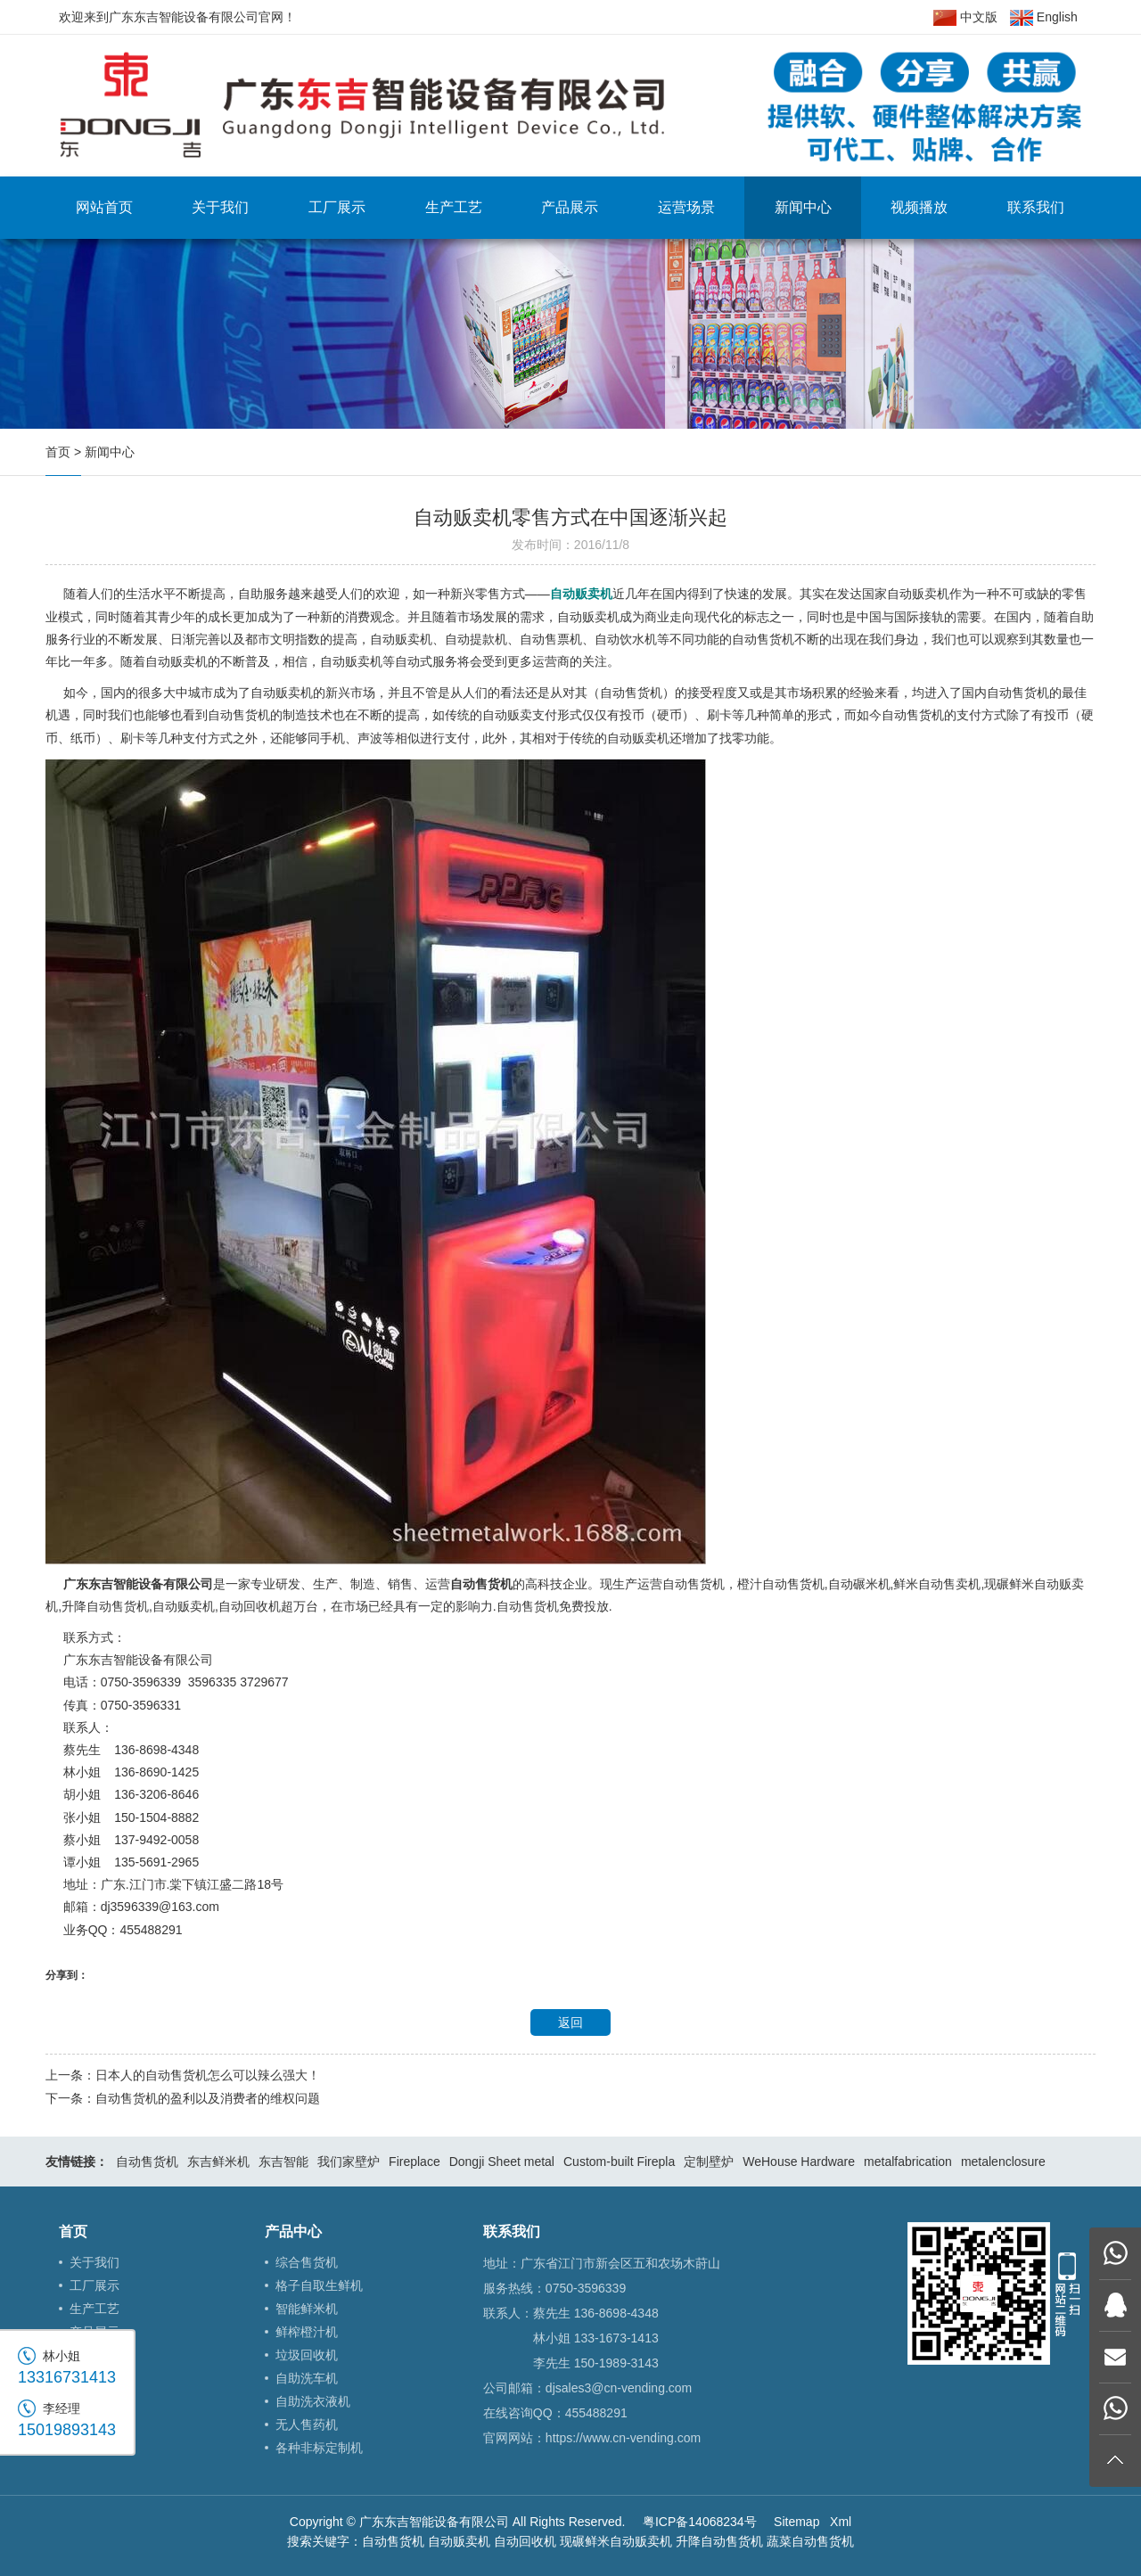 The height and width of the screenshot is (2576, 1141). Describe the element at coordinates (1003, 2161) in the screenshot. I see `metalenclosure` at that location.